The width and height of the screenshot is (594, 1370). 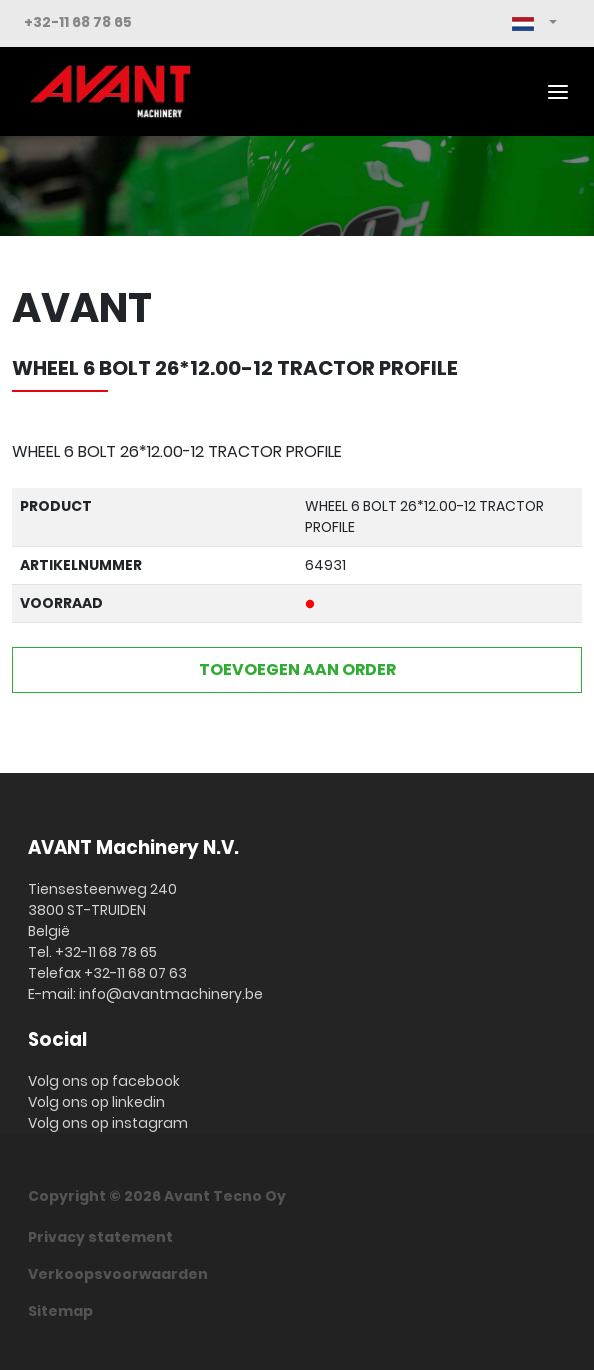 I want to click on Sitemap, so click(x=60, y=1311).